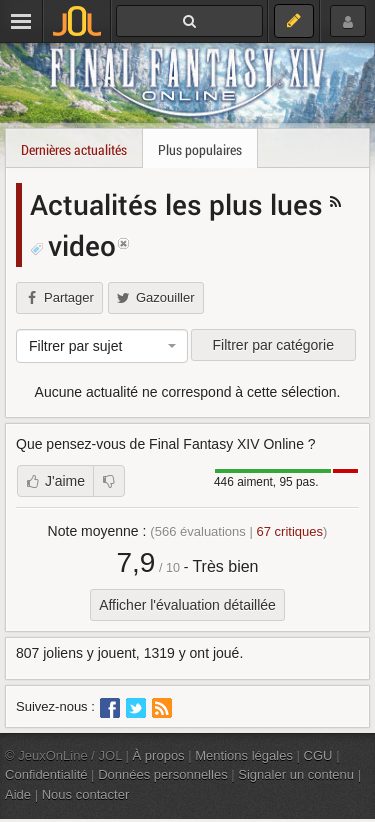  What do you see at coordinates (18, 794) in the screenshot?
I see `Aide` at bounding box center [18, 794].